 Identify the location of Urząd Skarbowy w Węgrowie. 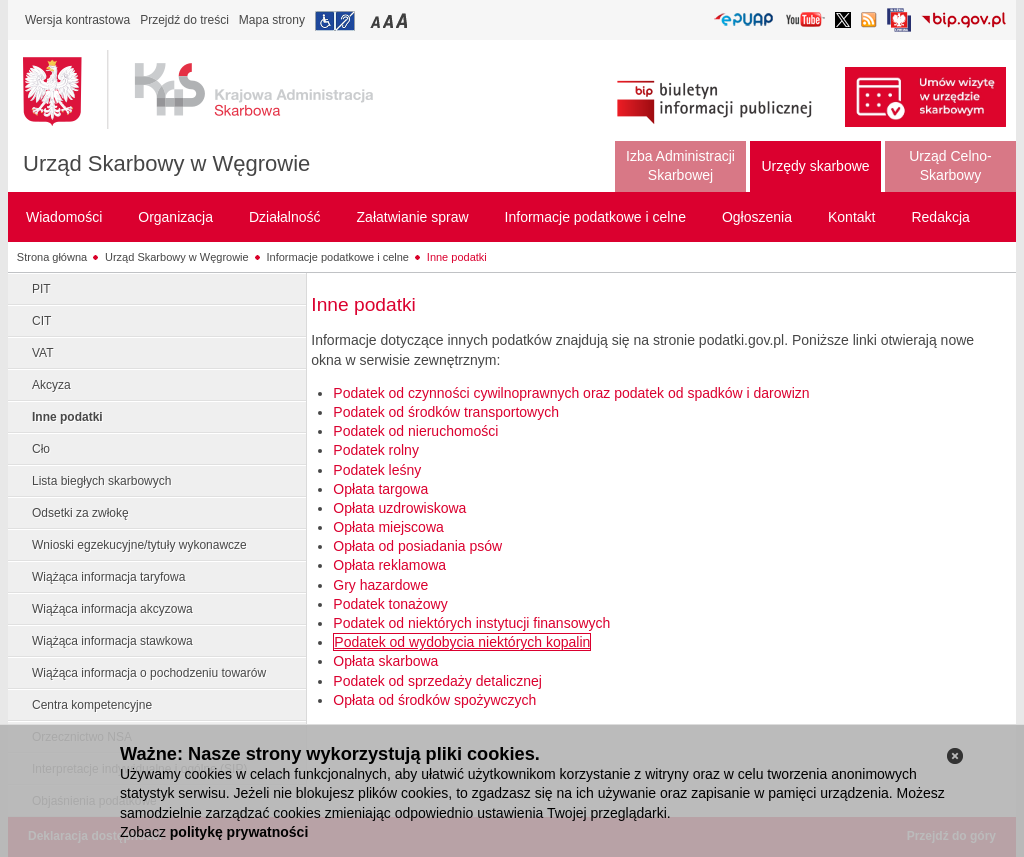
(166, 163).